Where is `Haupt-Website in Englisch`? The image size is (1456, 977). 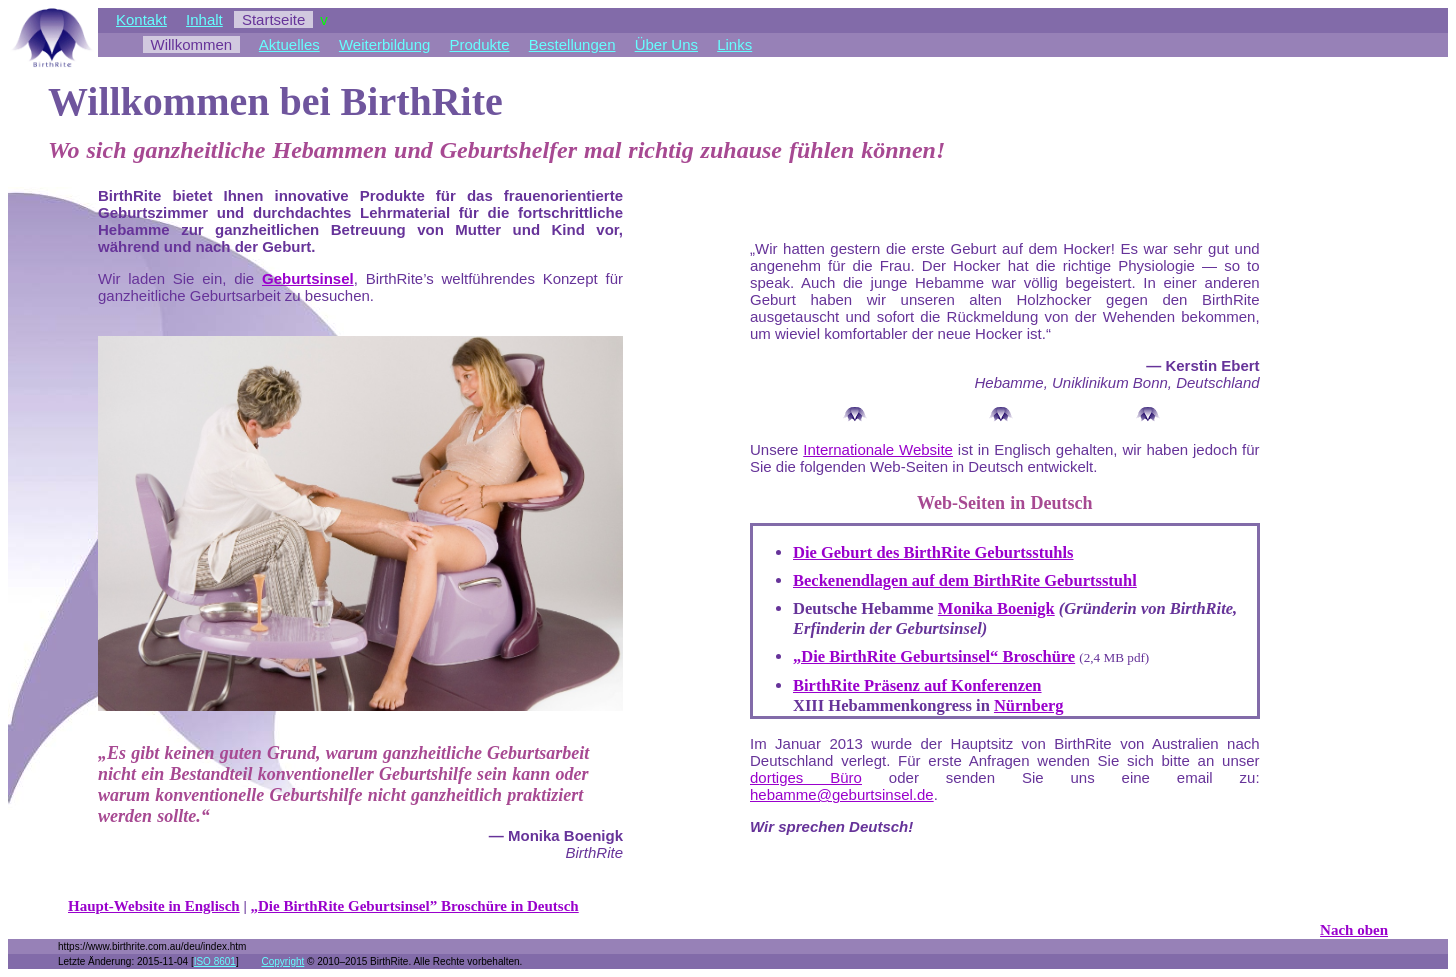 Haupt-Website in Englisch is located at coordinates (154, 906).